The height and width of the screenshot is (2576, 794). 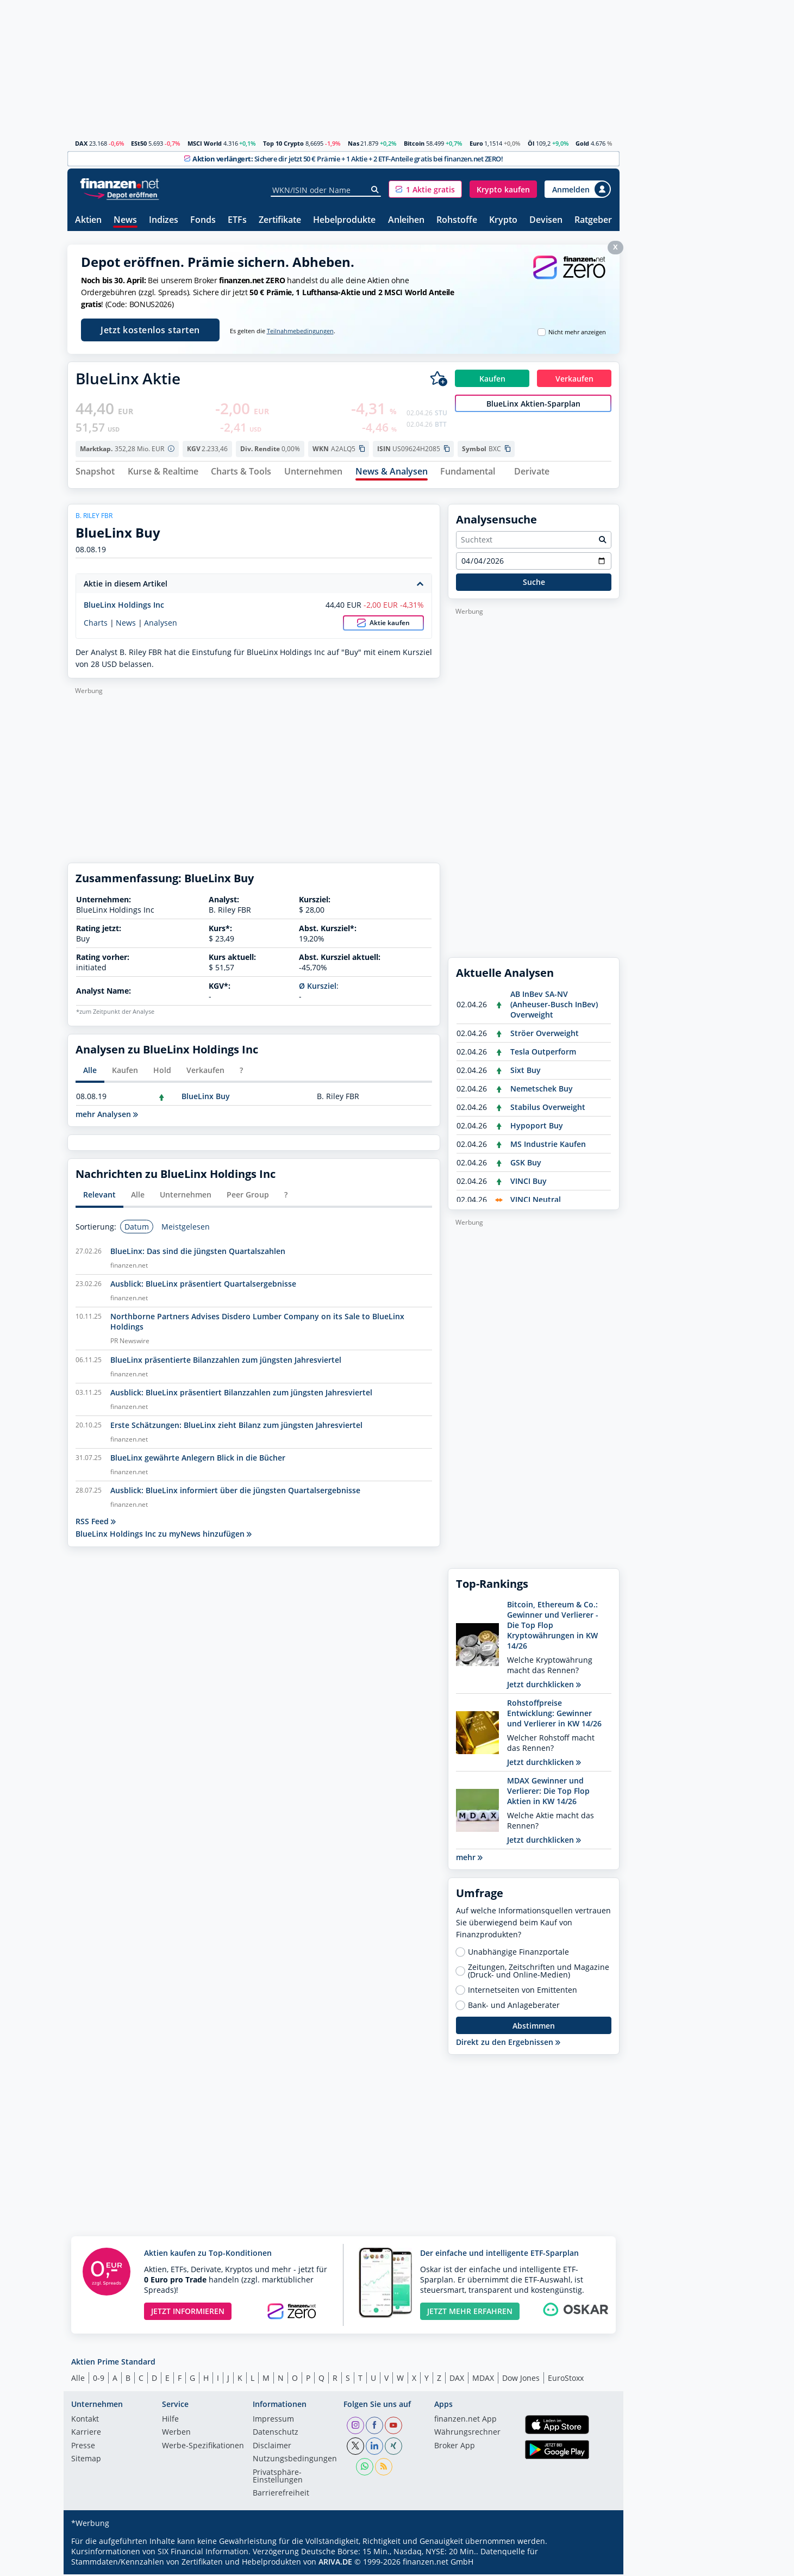 I want to click on Zeitungen, Zeitschriften und Magazine (Druck- und Online-Medien), so click(x=538, y=1972).